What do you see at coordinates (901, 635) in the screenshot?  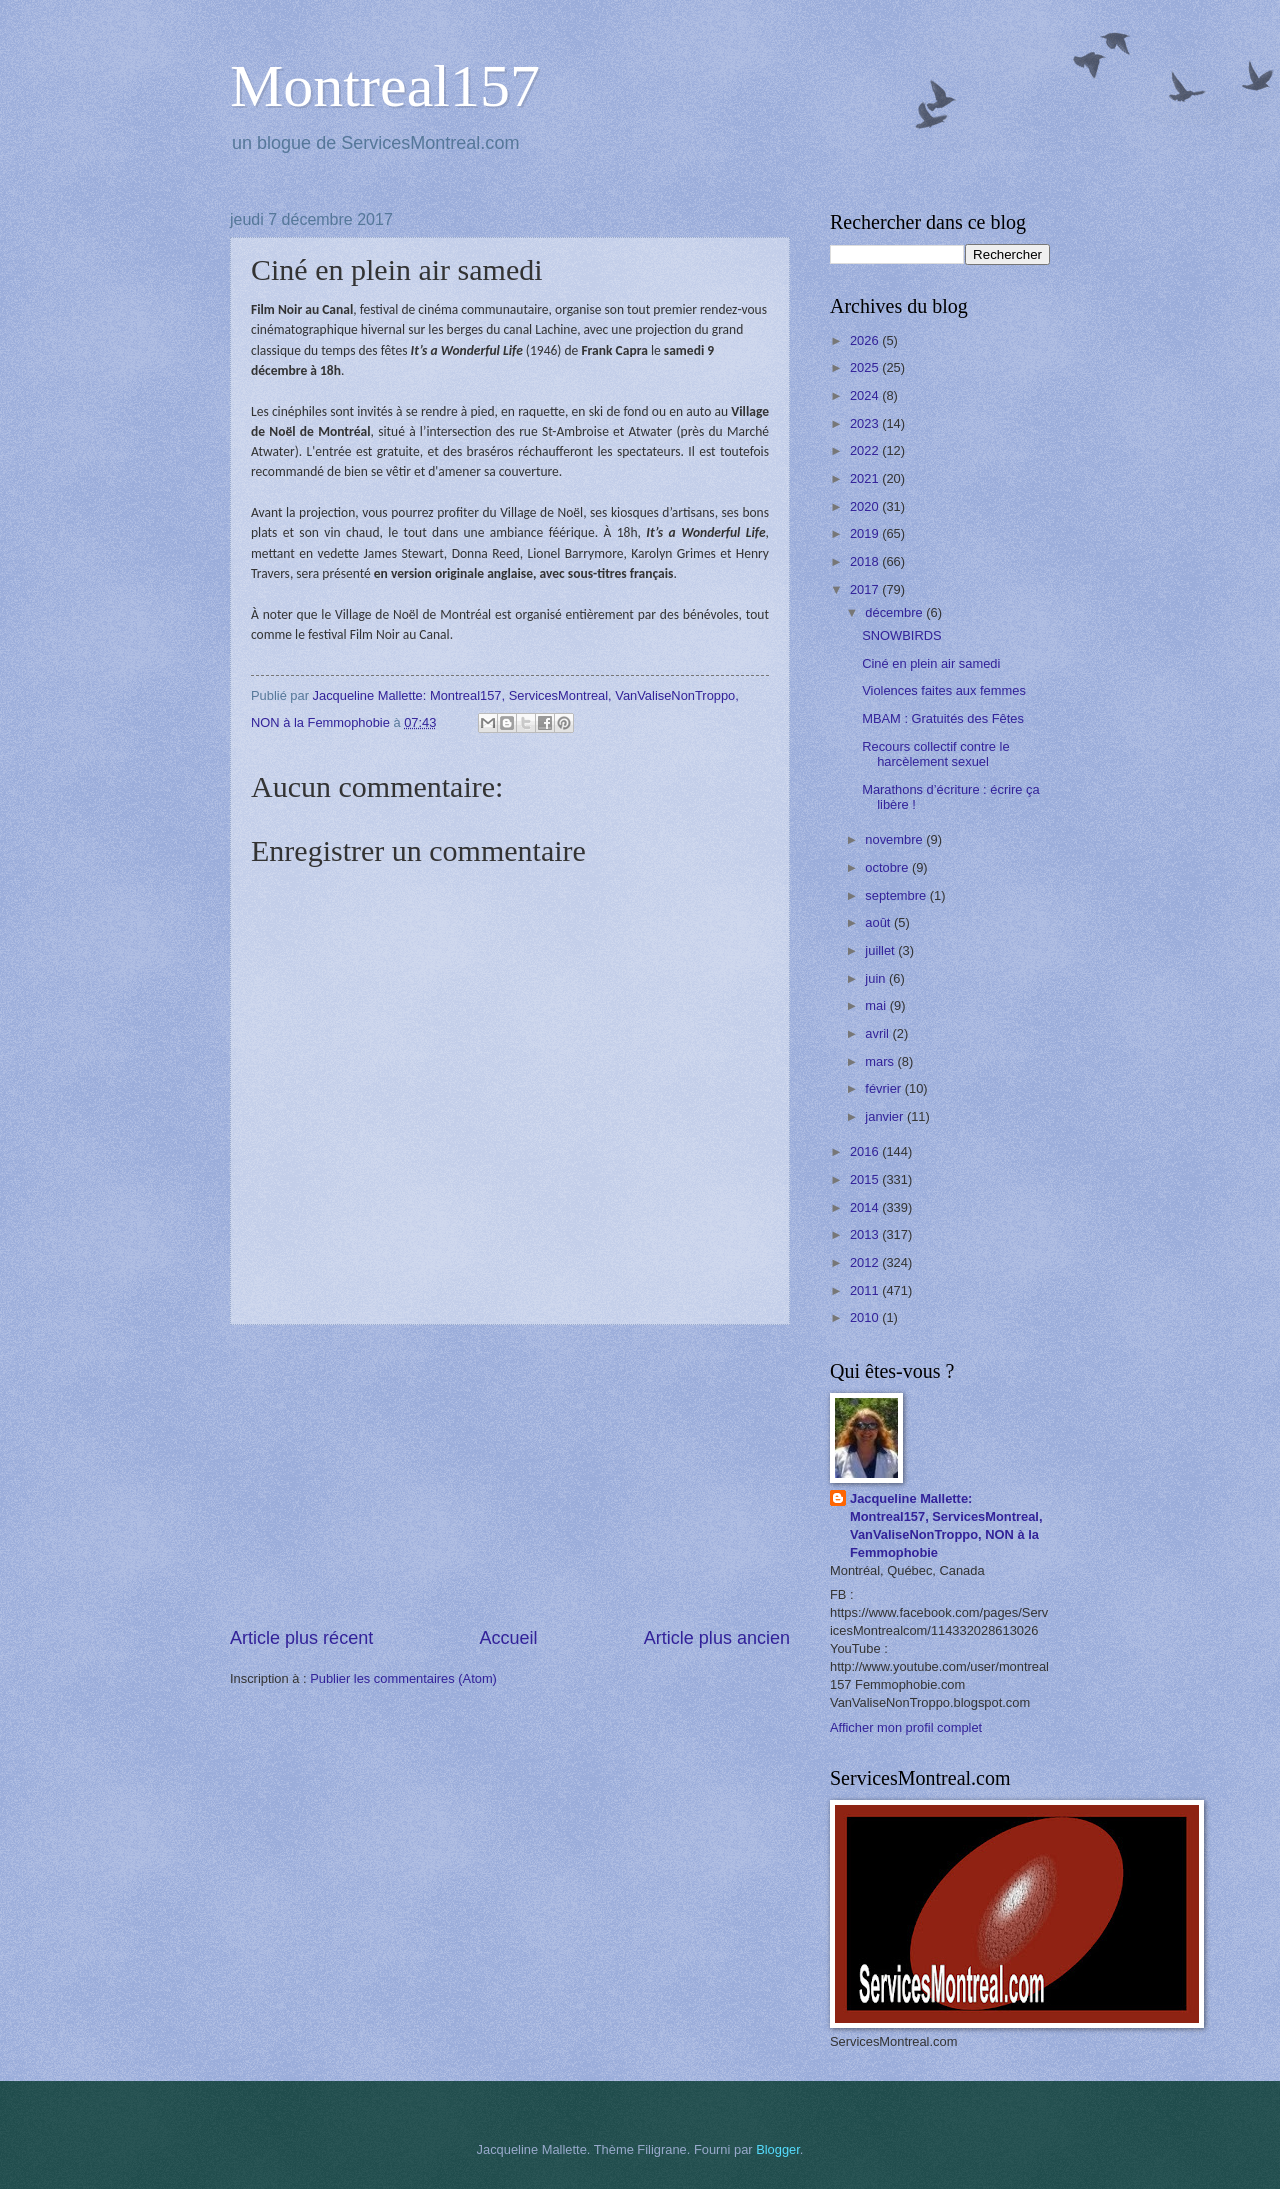 I see `SNOWBIRDS` at bounding box center [901, 635].